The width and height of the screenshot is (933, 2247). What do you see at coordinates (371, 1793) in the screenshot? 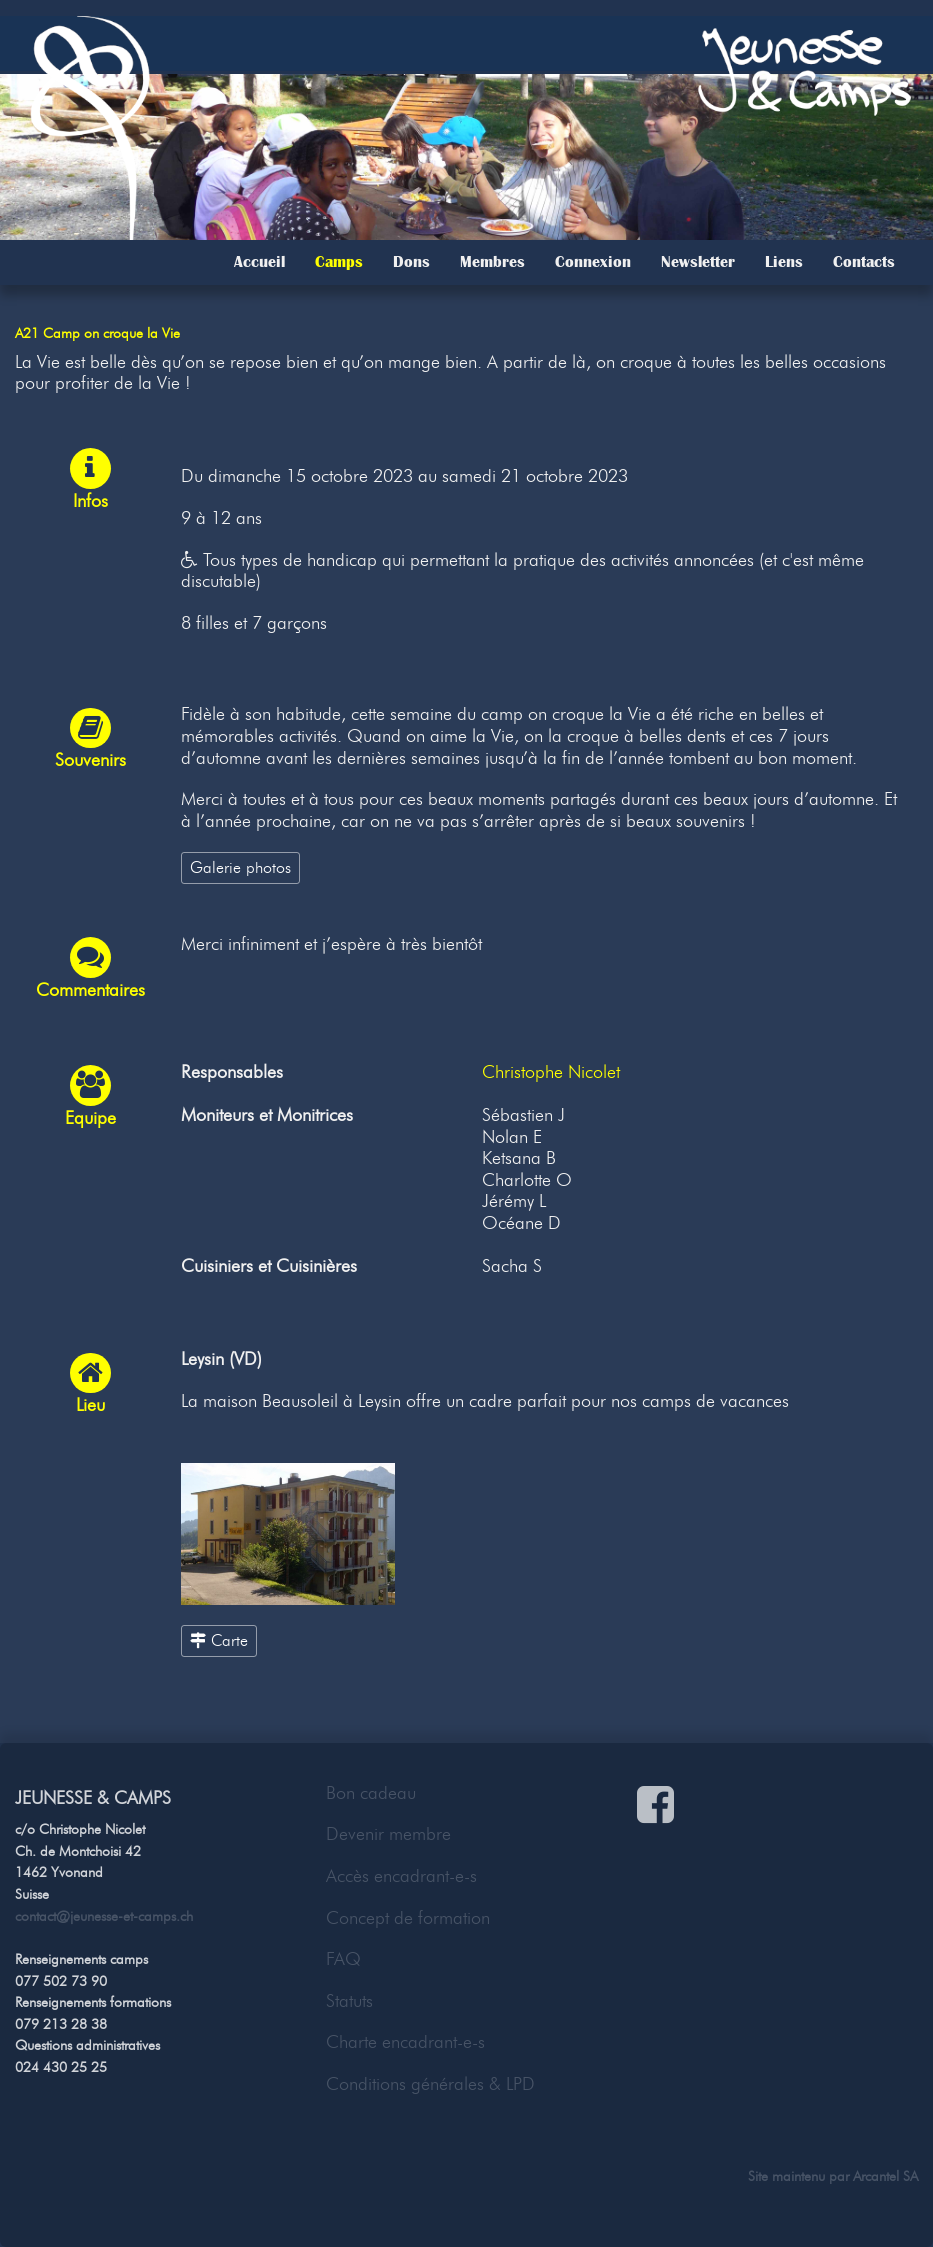
I see `Bon cadeau` at bounding box center [371, 1793].